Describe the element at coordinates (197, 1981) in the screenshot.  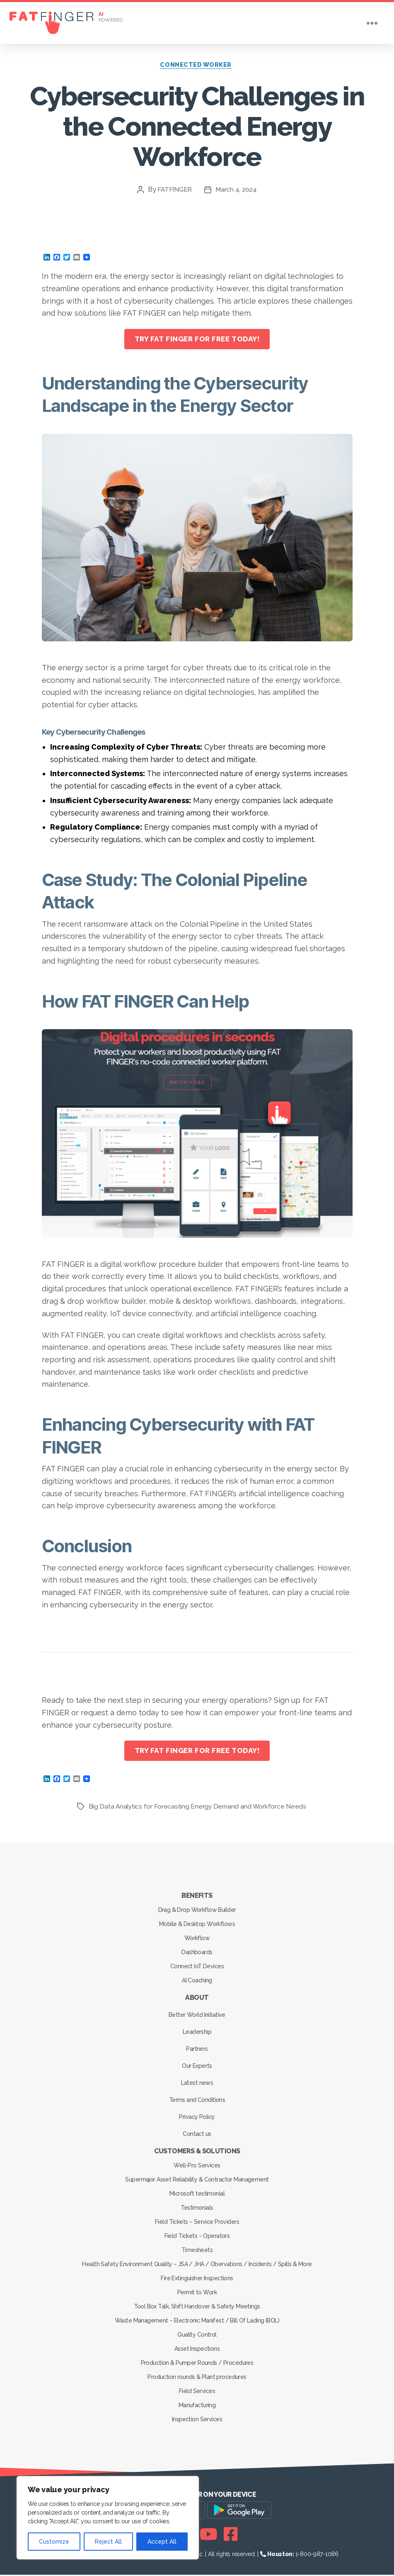
I see `AI Coaching` at that location.